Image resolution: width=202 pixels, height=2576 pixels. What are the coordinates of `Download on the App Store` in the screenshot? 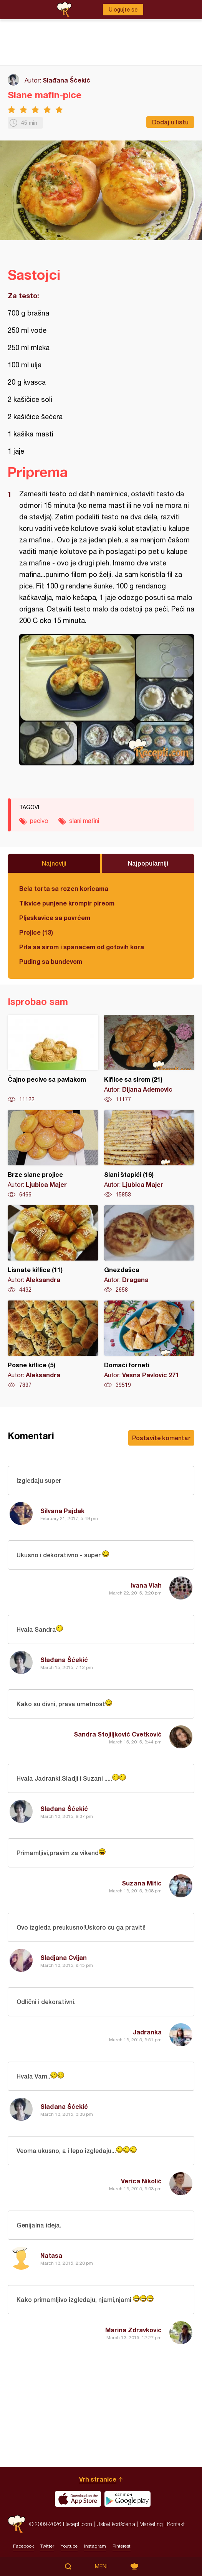 It's located at (78, 2499).